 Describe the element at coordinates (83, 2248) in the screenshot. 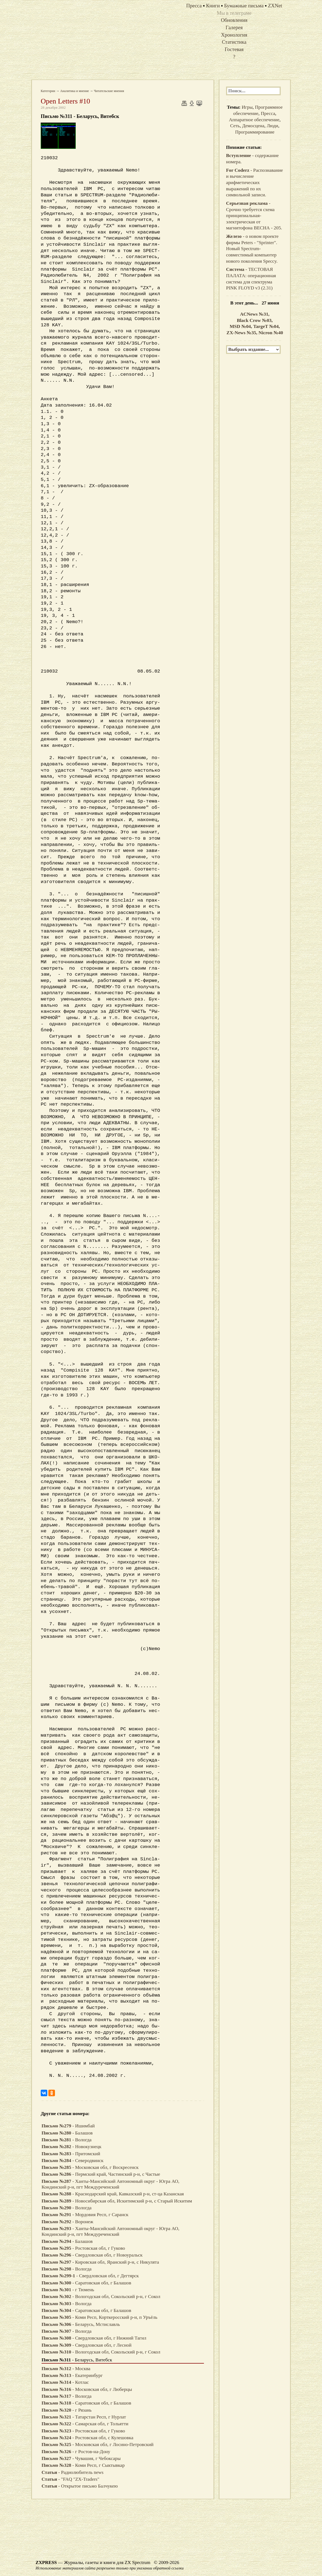

I see `- Ростовская обл, г Гуково` at that location.